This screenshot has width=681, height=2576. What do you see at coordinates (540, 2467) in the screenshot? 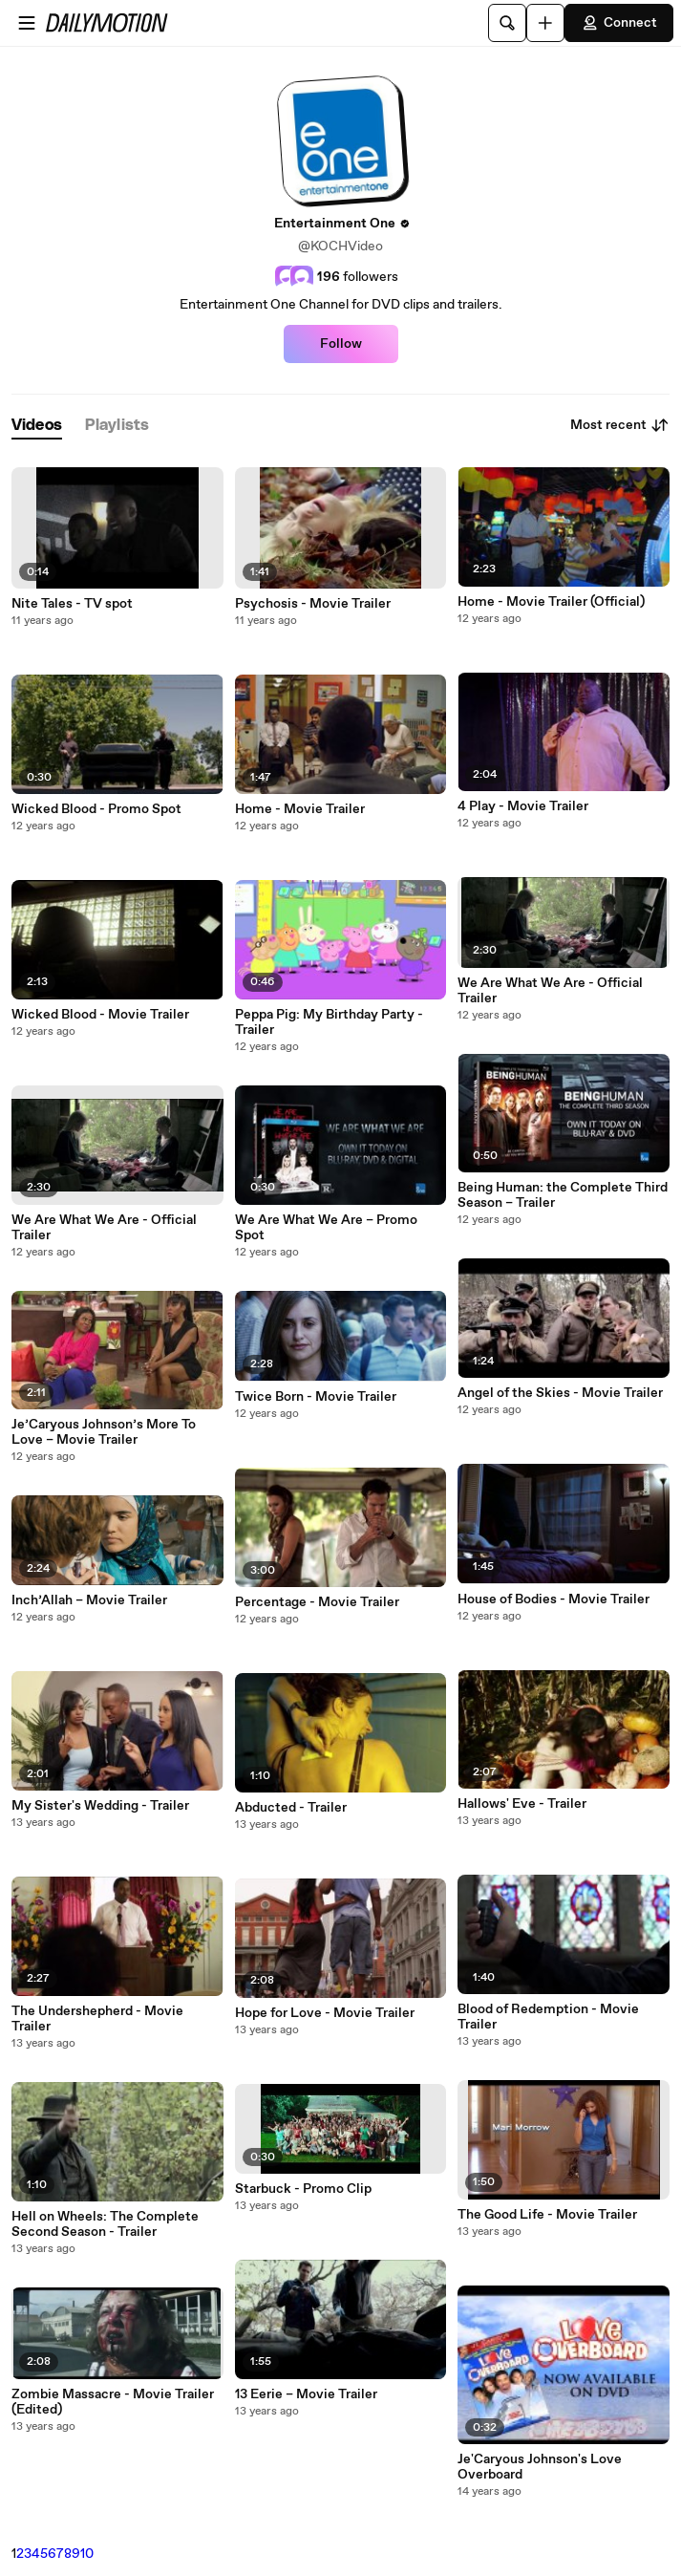
I see `Je'Caryous Johnson's Love Overboard` at bounding box center [540, 2467].